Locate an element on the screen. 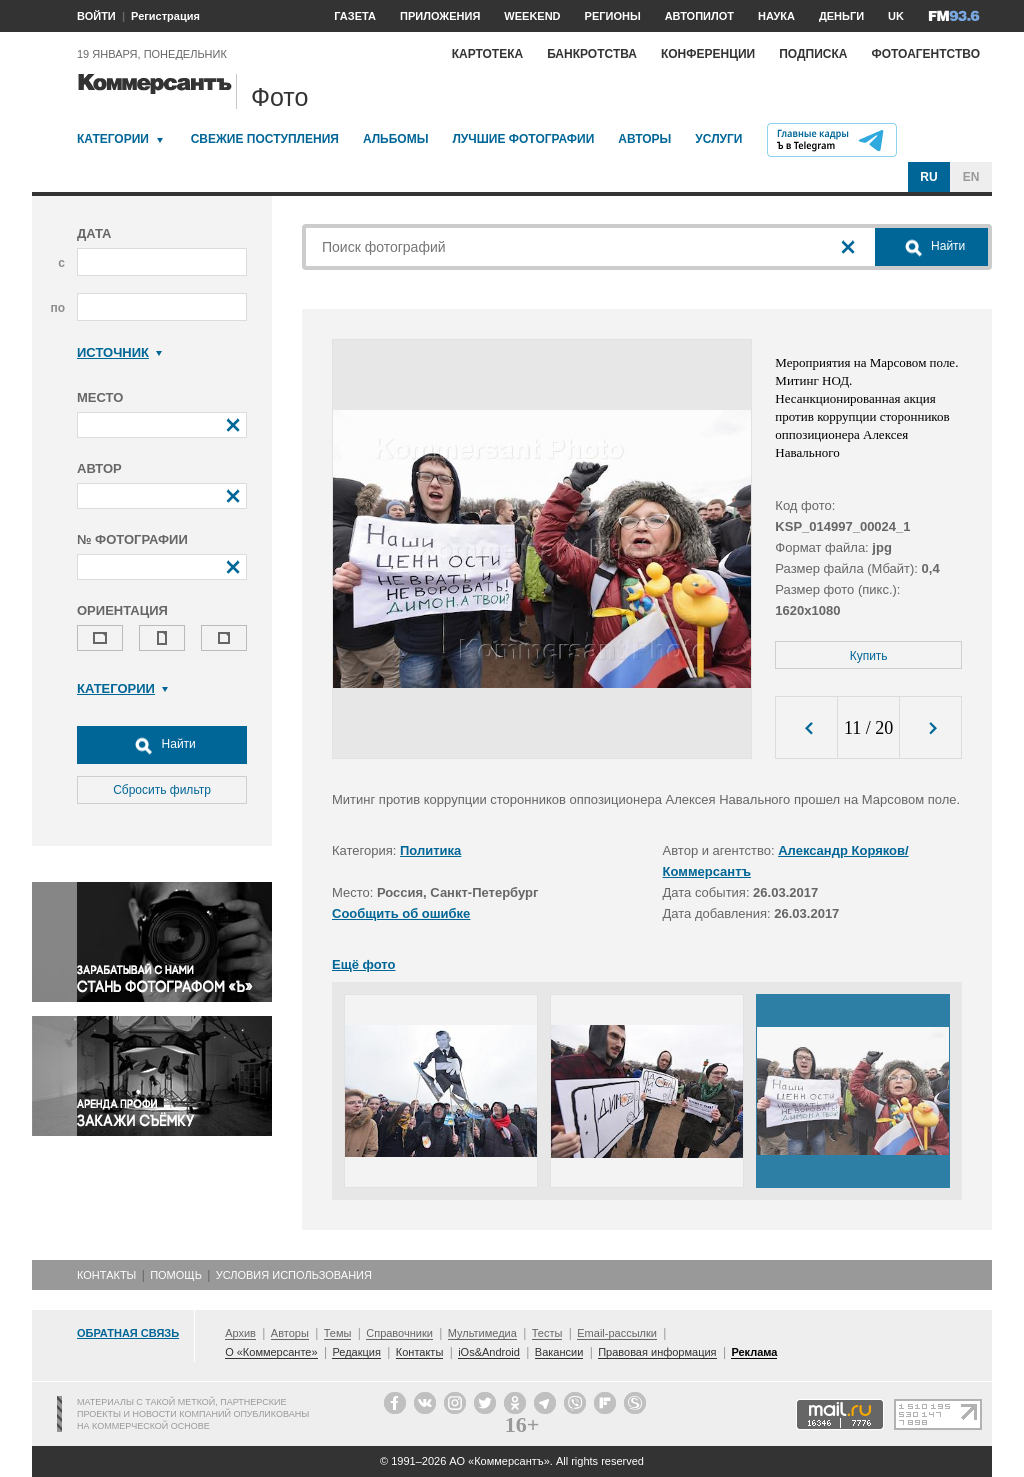 This screenshot has width=1024, height=1477. Фотоагентство is located at coordinates (925, 54).